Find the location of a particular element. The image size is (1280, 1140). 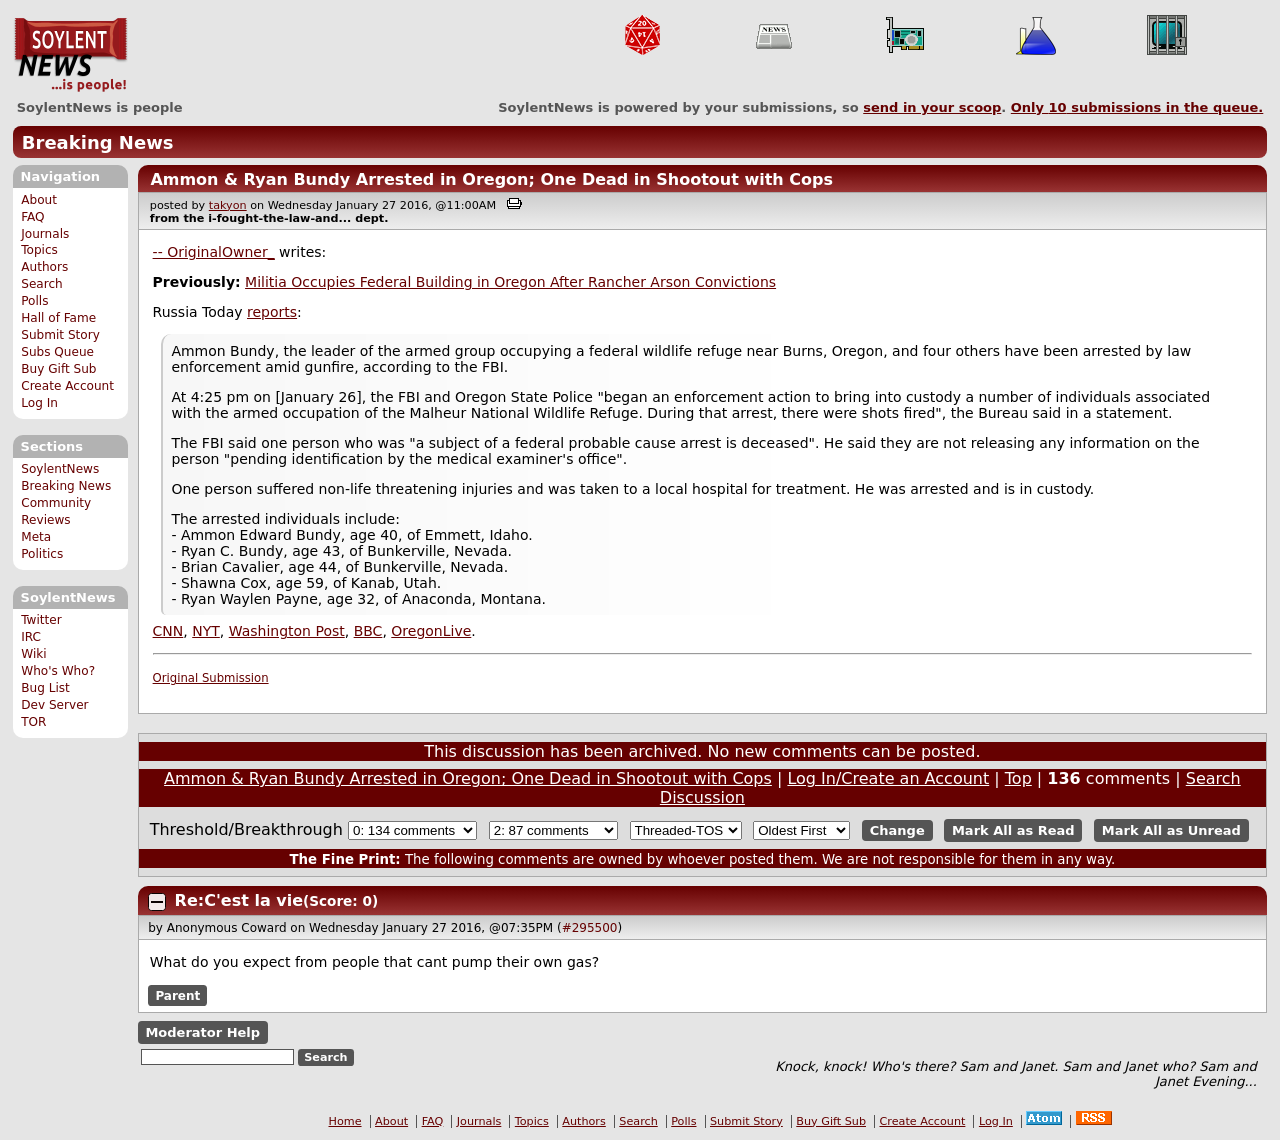

takyon is located at coordinates (228, 205).